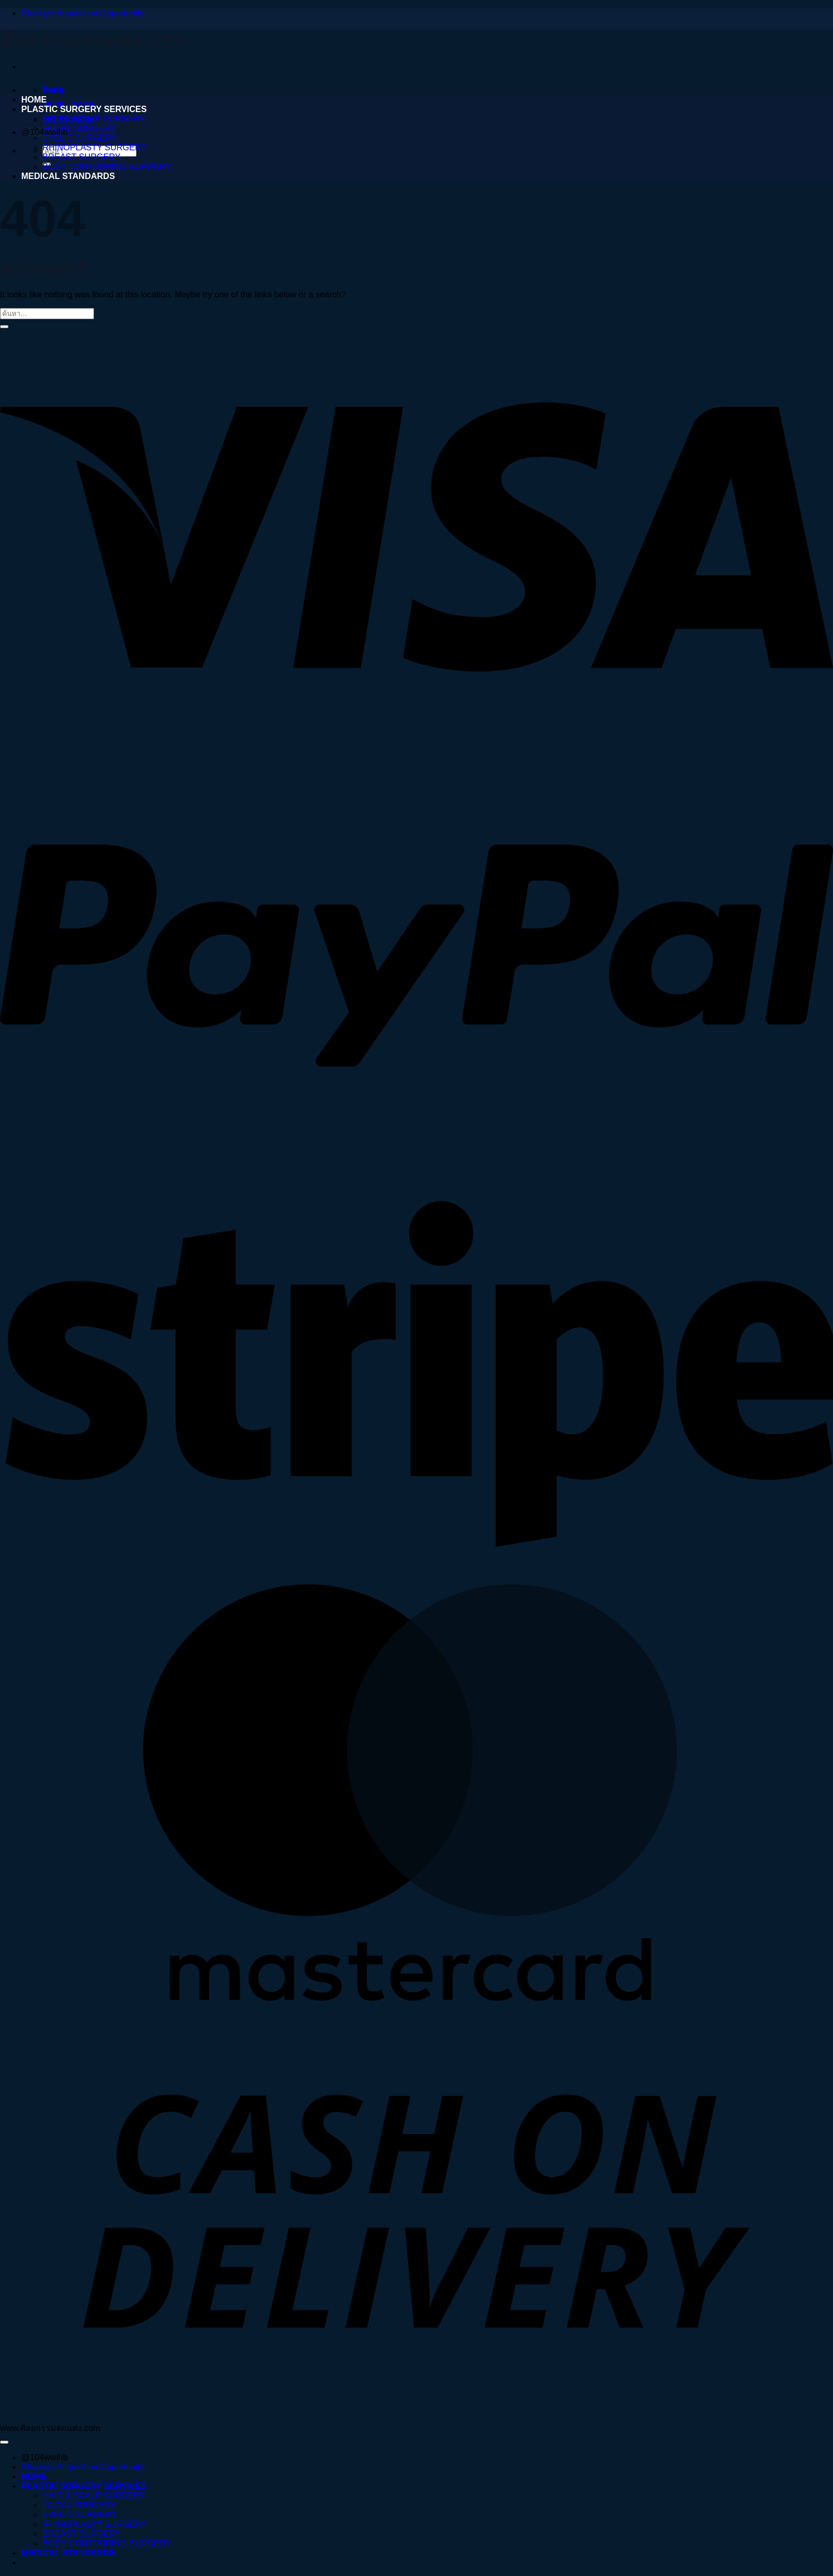 This screenshot has width=833, height=2576. What do you see at coordinates (81, 156) in the screenshot?
I see `BREAST SURGERY` at bounding box center [81, 156].